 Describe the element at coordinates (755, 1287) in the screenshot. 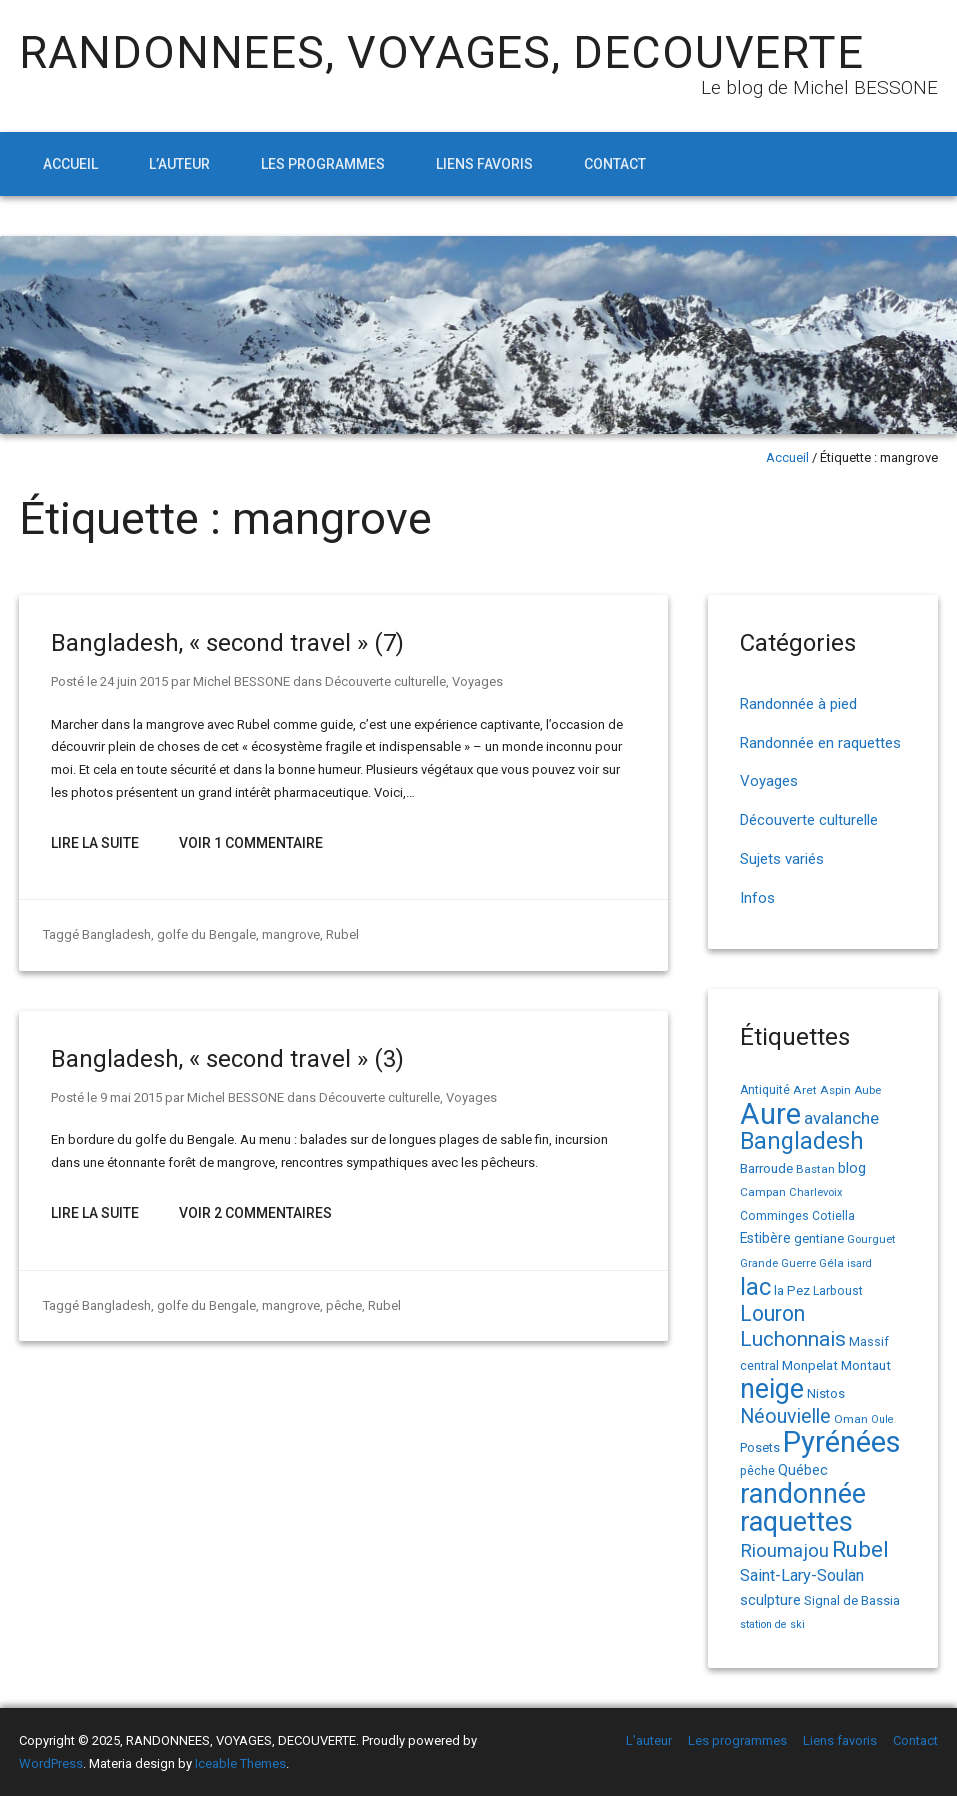

I see `lac [lac (85 éléments)]` at that location.